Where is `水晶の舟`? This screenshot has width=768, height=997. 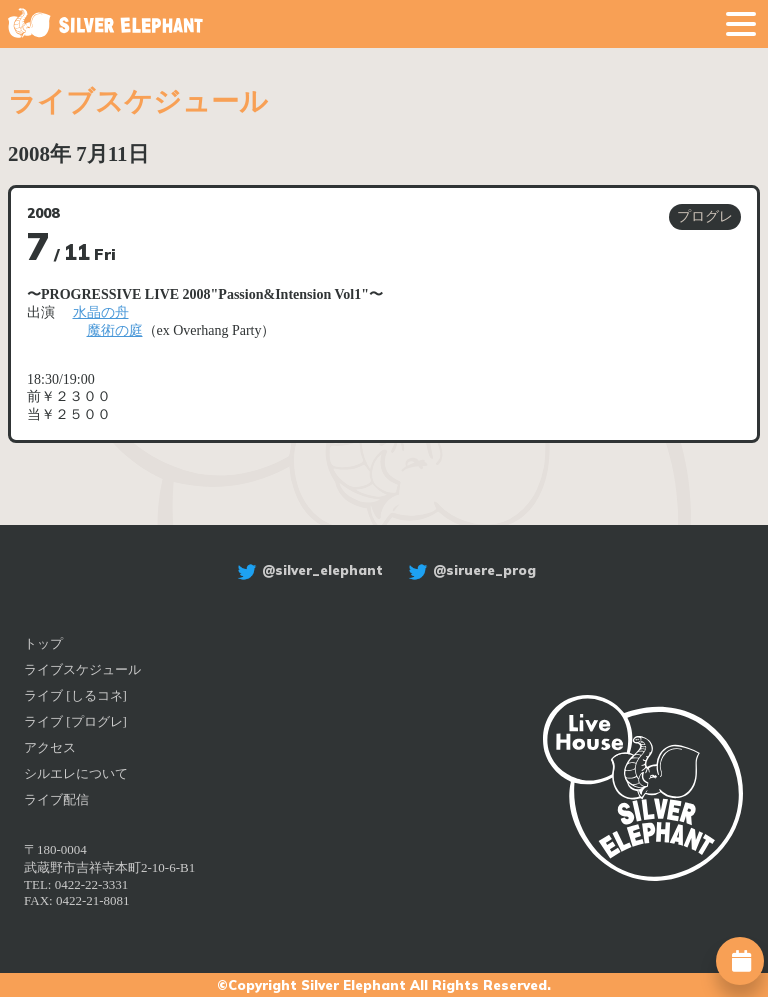
水晶の舟 is located at coordinates (101, 312).